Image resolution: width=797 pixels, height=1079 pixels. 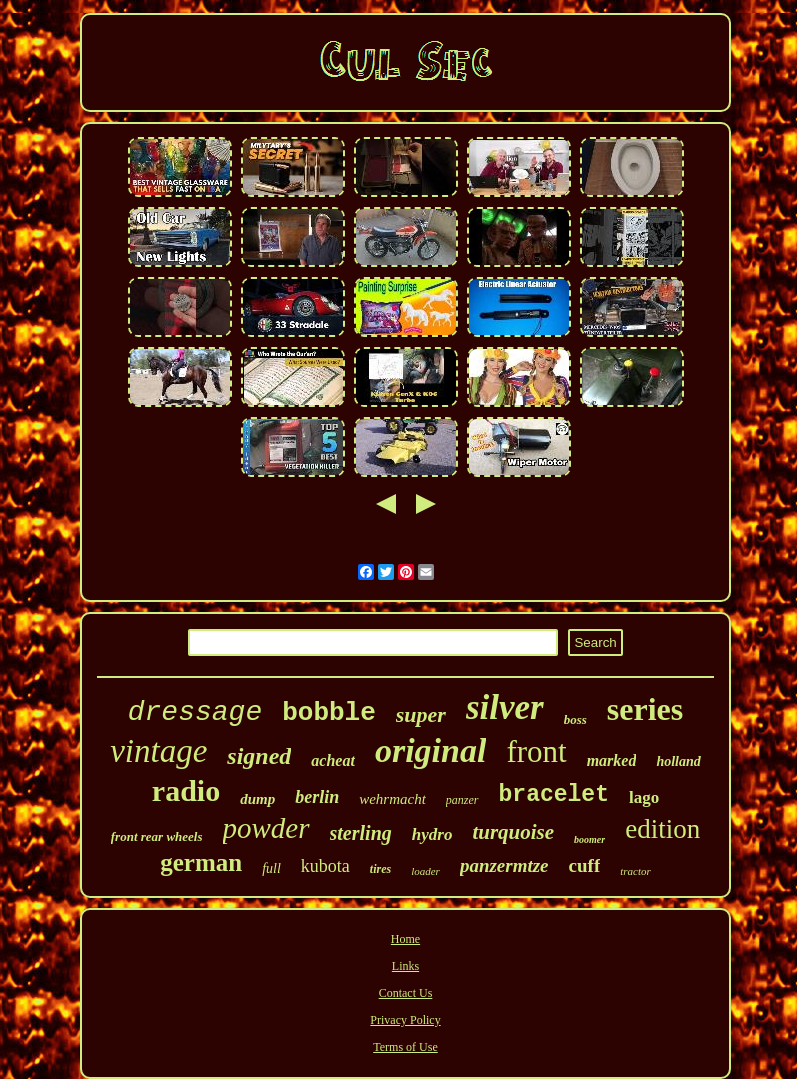 I want to click on Privacy Policy, so click(x=405, y=1020).